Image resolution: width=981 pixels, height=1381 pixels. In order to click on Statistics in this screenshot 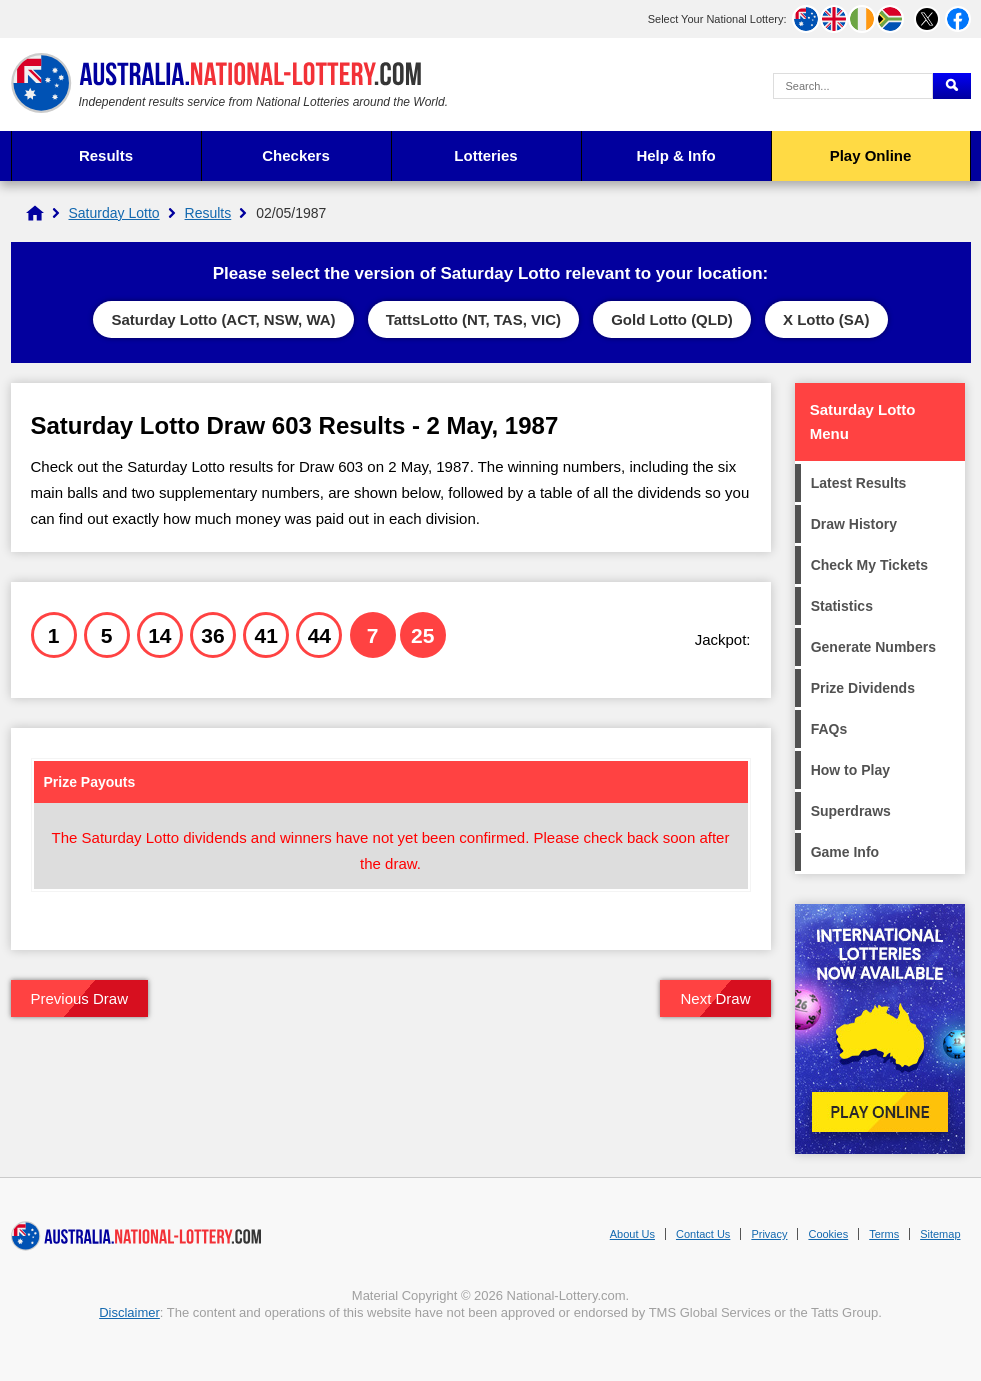, I will do `click(842, 606)`.